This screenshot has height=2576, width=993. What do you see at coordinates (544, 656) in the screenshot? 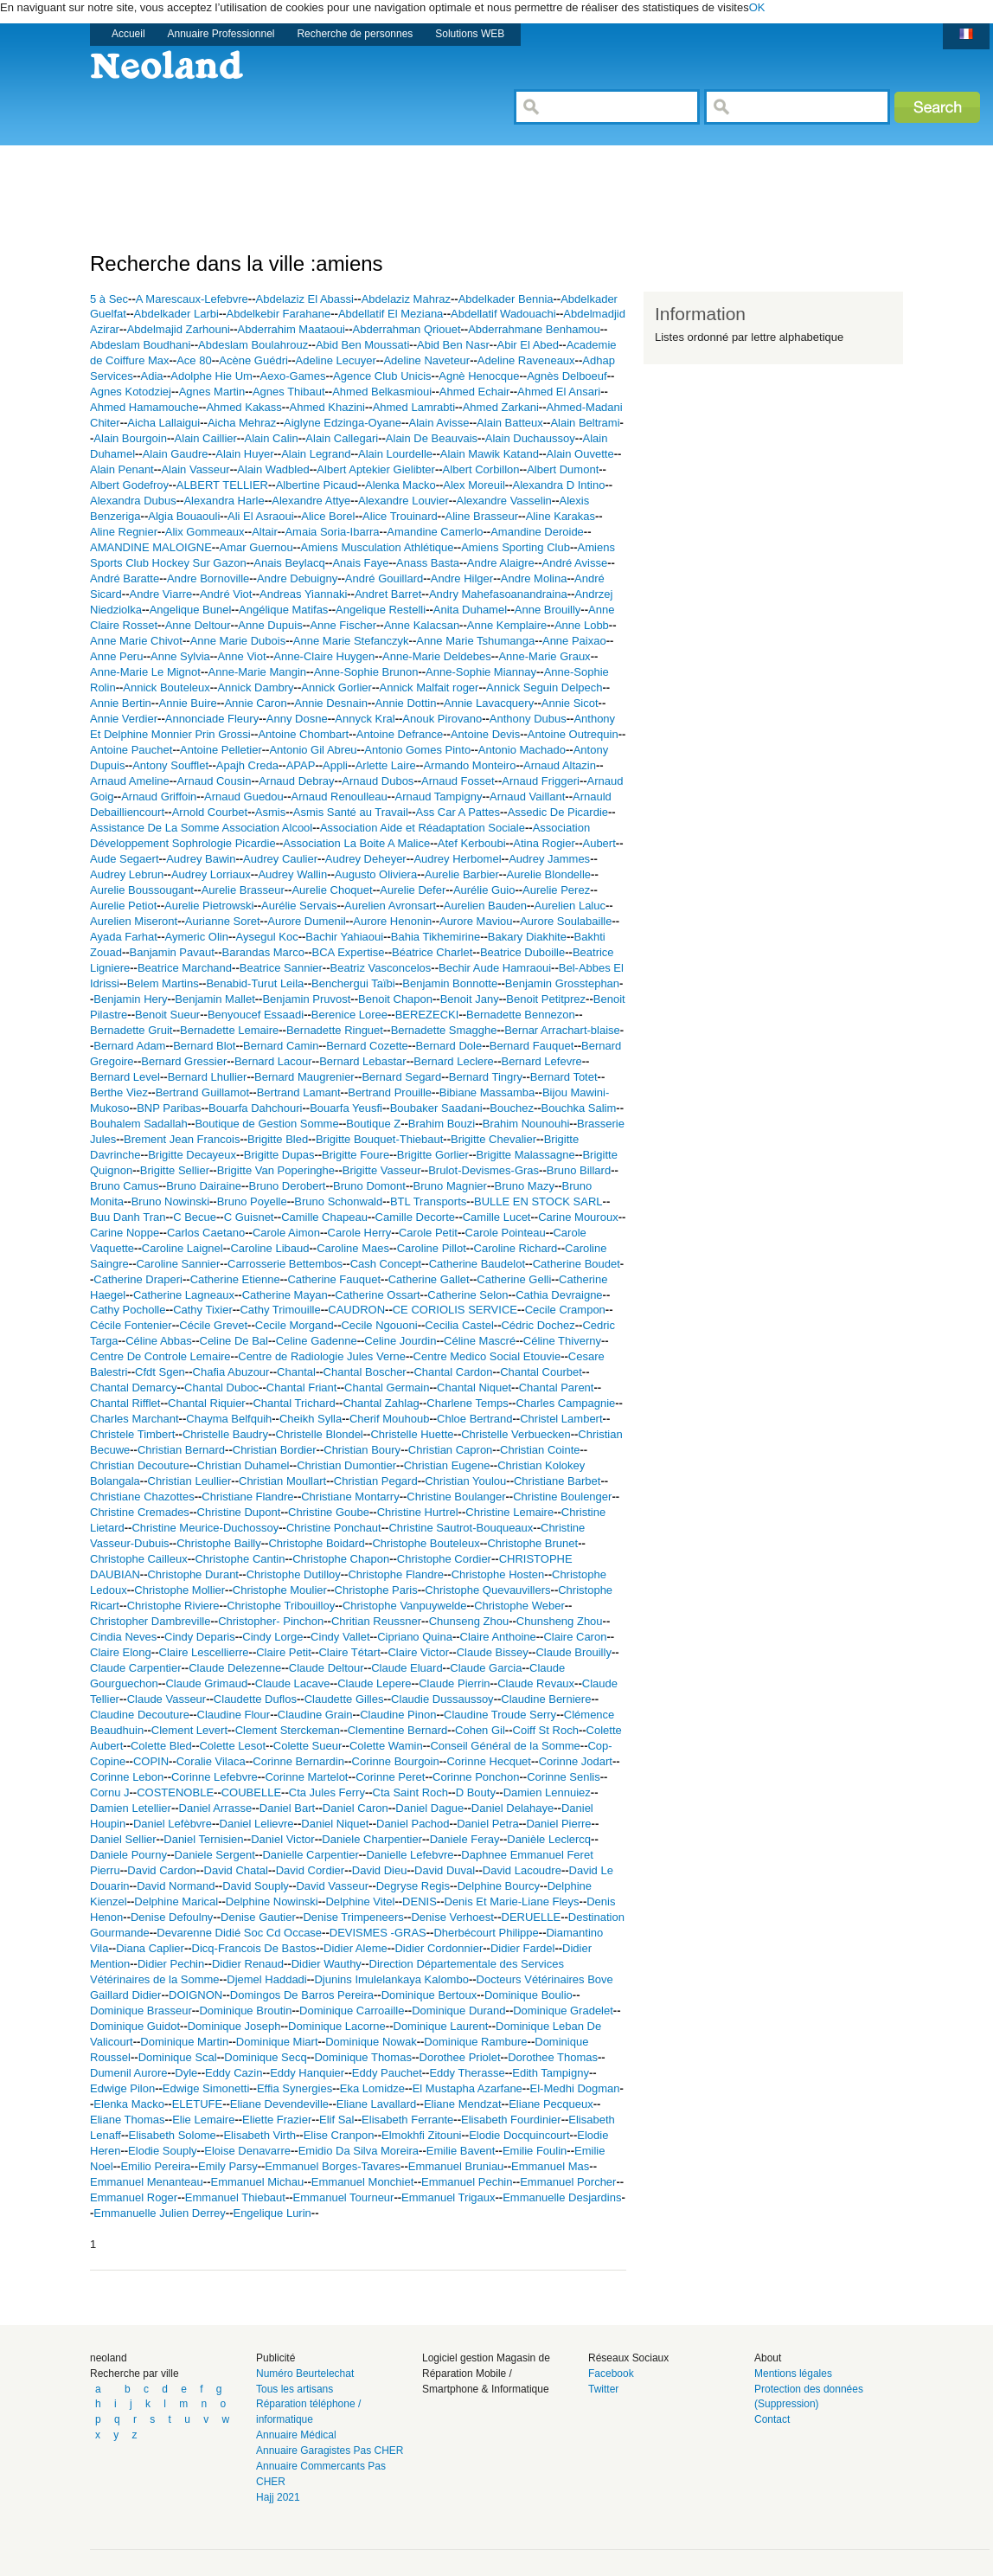
I see `Anne-Marie Graux` at bounding box center [544, 656].